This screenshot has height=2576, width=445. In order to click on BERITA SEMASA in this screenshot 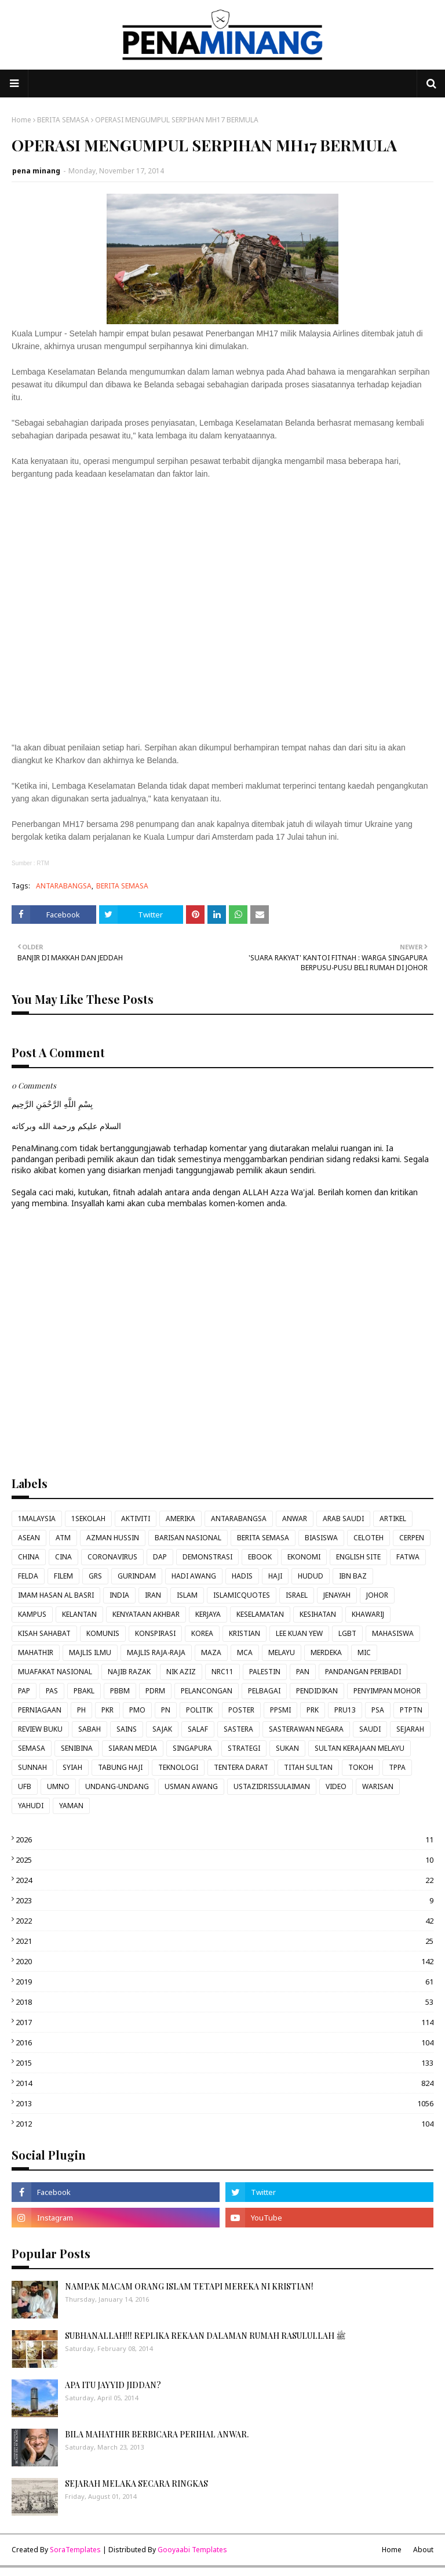, I will do `click(63, 120)`.